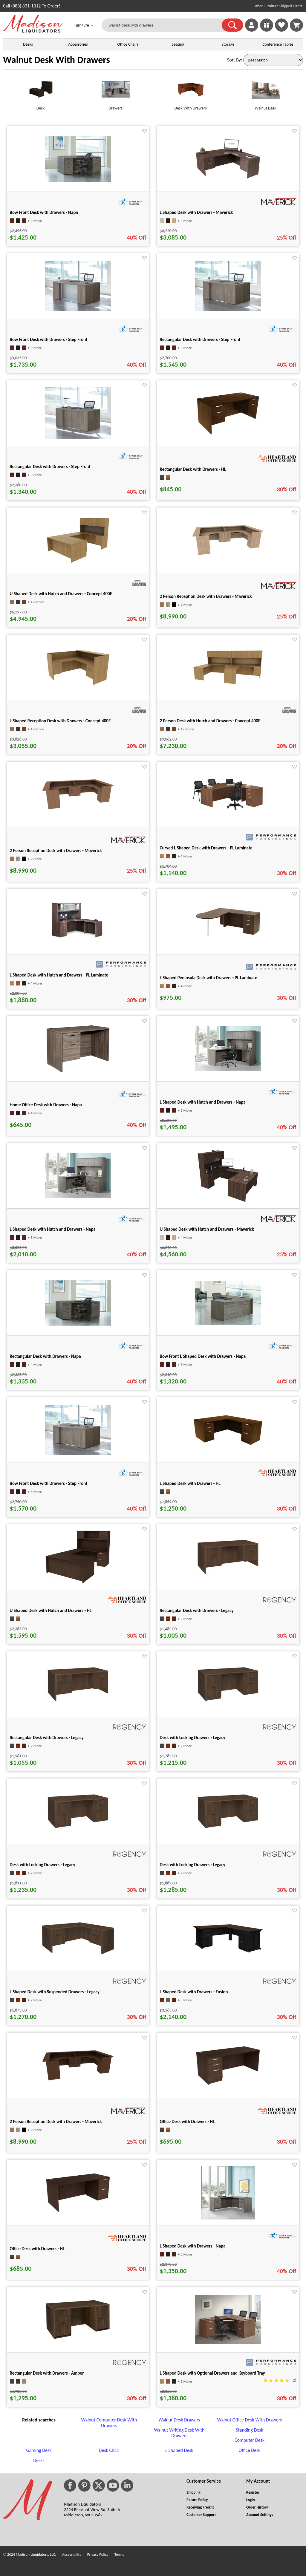  What do you see at coordinates (228, 434) in the screenshot?
I see `[Rectangular Desk with Drawers - HL for pid 63625]` at bounding box center [228, 434].